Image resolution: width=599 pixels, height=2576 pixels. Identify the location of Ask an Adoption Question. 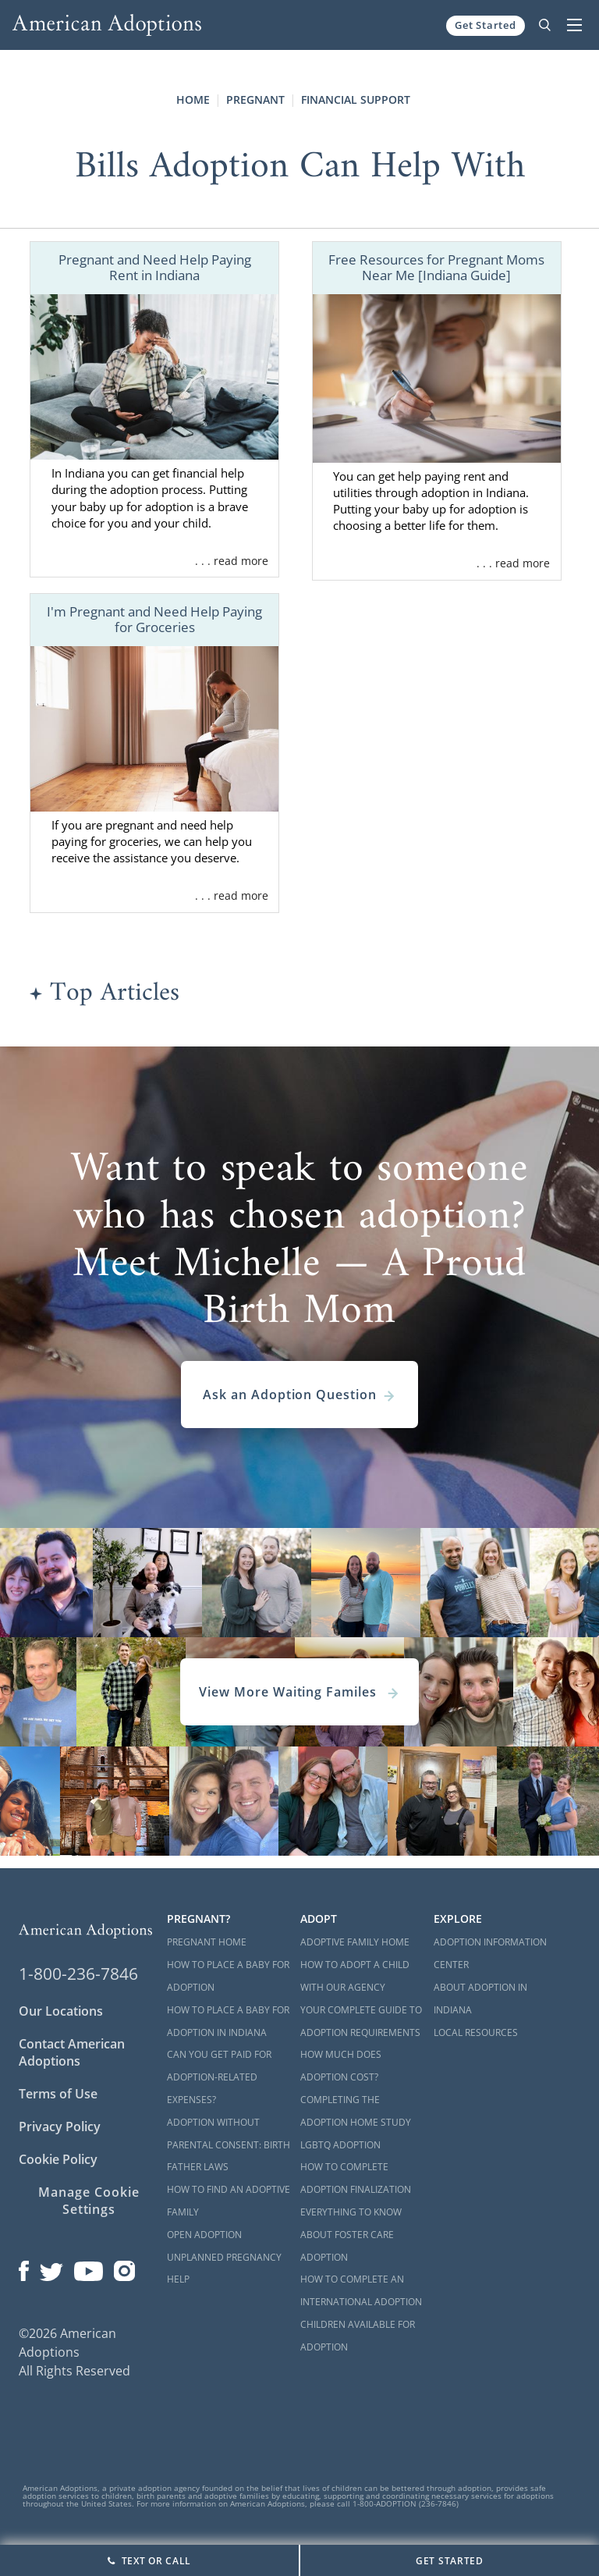
(299, 1394).